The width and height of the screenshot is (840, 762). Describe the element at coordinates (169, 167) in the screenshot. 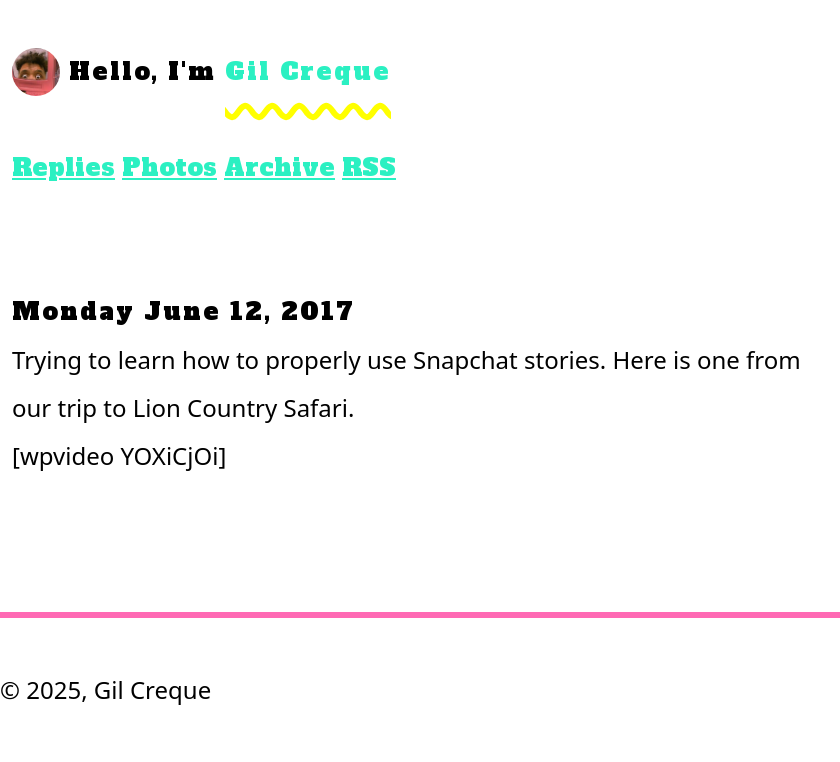

I see `Photos` at that location.